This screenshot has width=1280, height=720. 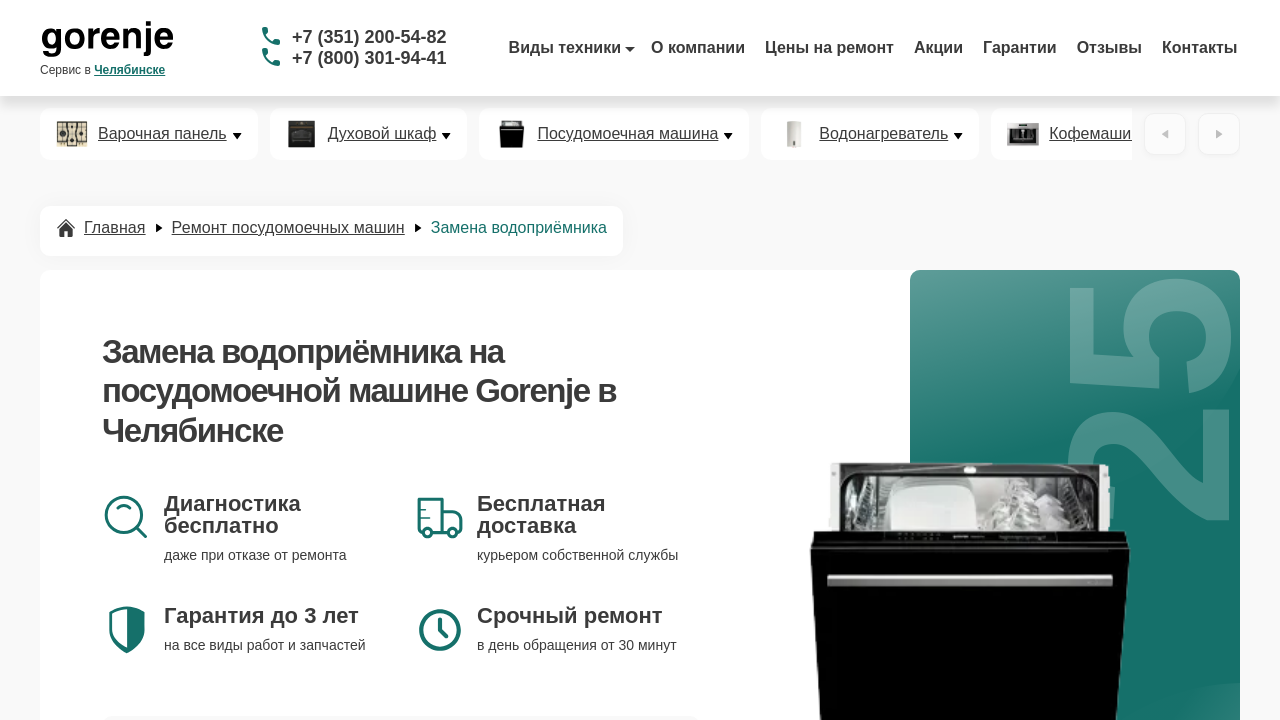 What do you see at coordinates (883, 134) in the screenshot?
I see `Водонагреватель` at bounding box center [883, 134].